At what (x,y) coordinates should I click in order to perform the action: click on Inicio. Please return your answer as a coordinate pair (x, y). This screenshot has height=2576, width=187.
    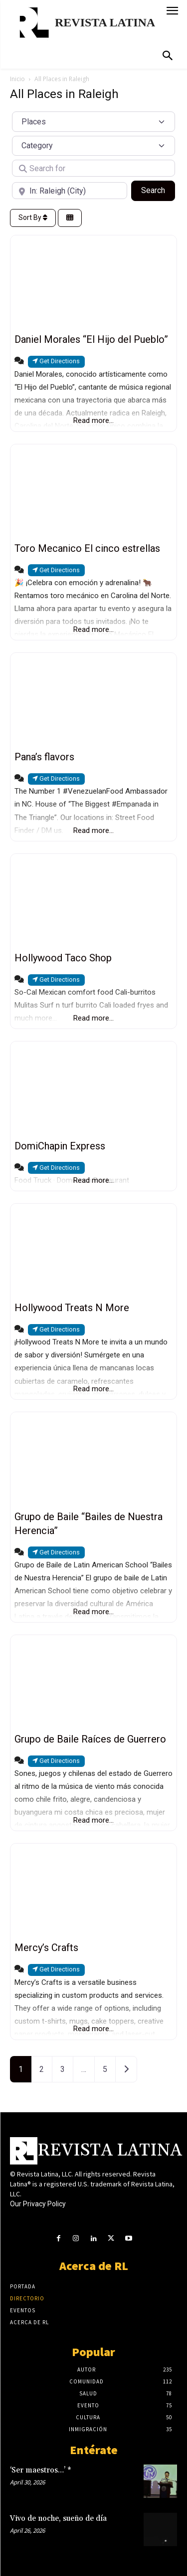
    Looking at the image, I should click on (17, 79).